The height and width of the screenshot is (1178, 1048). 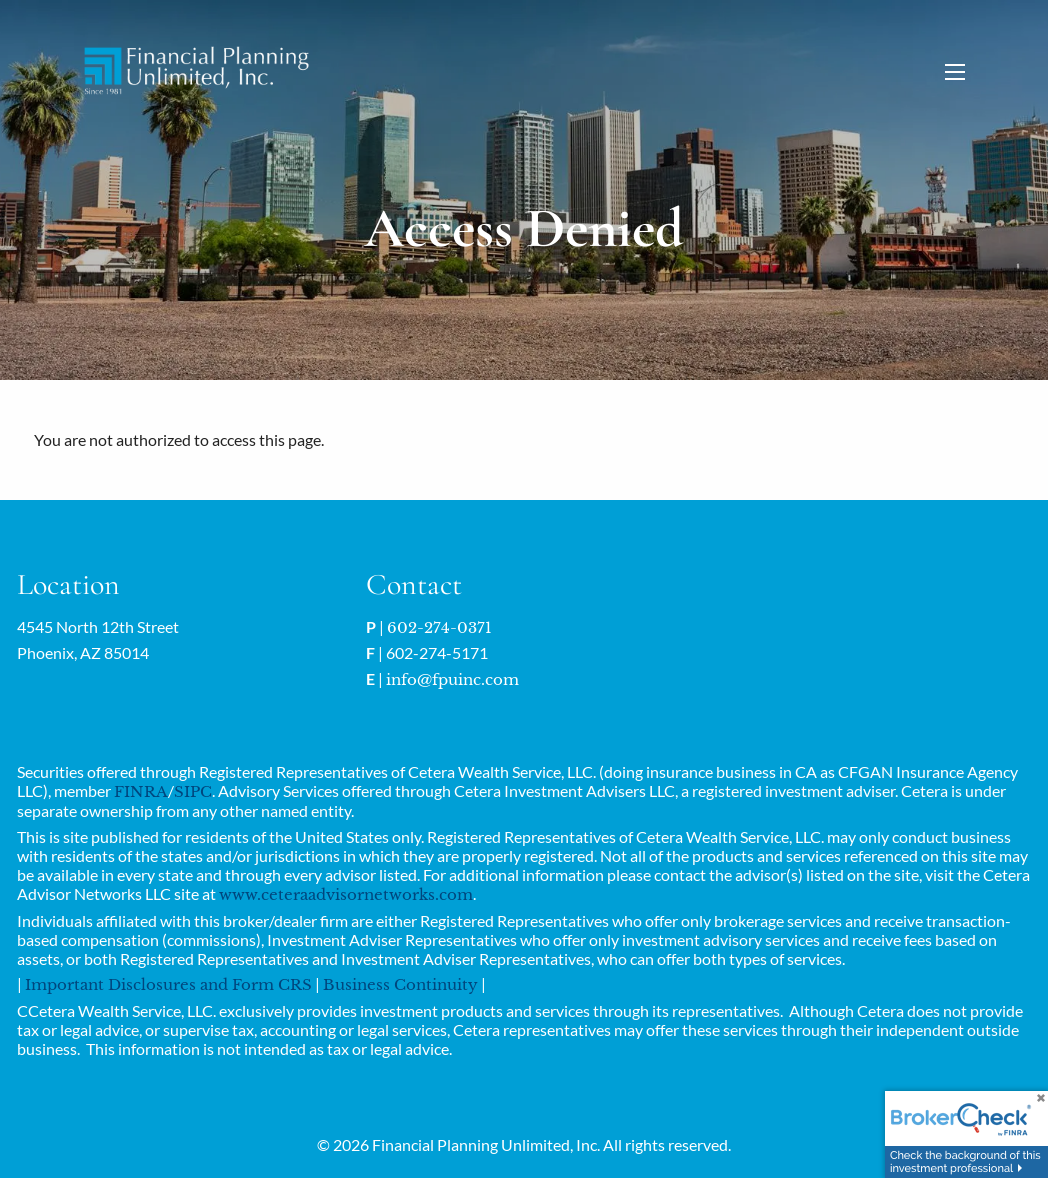 What do you see at coordinates (346, 894) in the screenshot?
I see `www.ceteraadvisornetworks.com` at bounding box center [346, 894].